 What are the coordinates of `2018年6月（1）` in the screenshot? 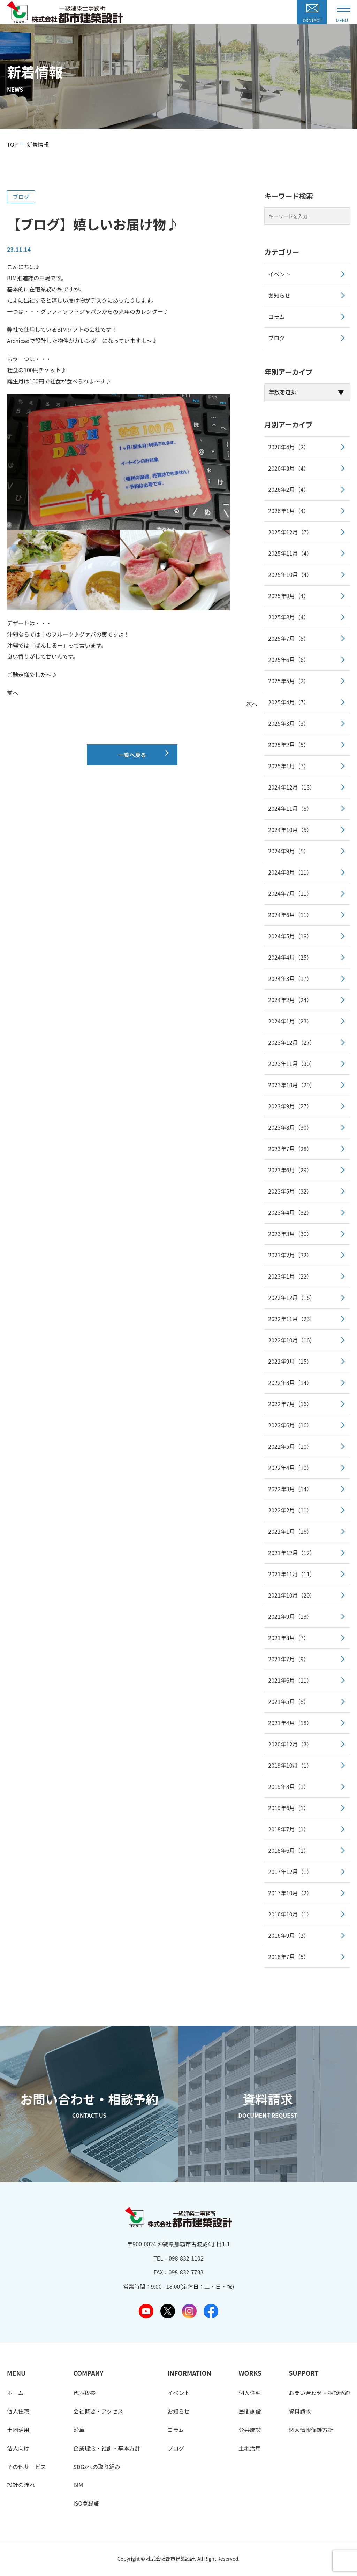 It's located at (288, 1850).